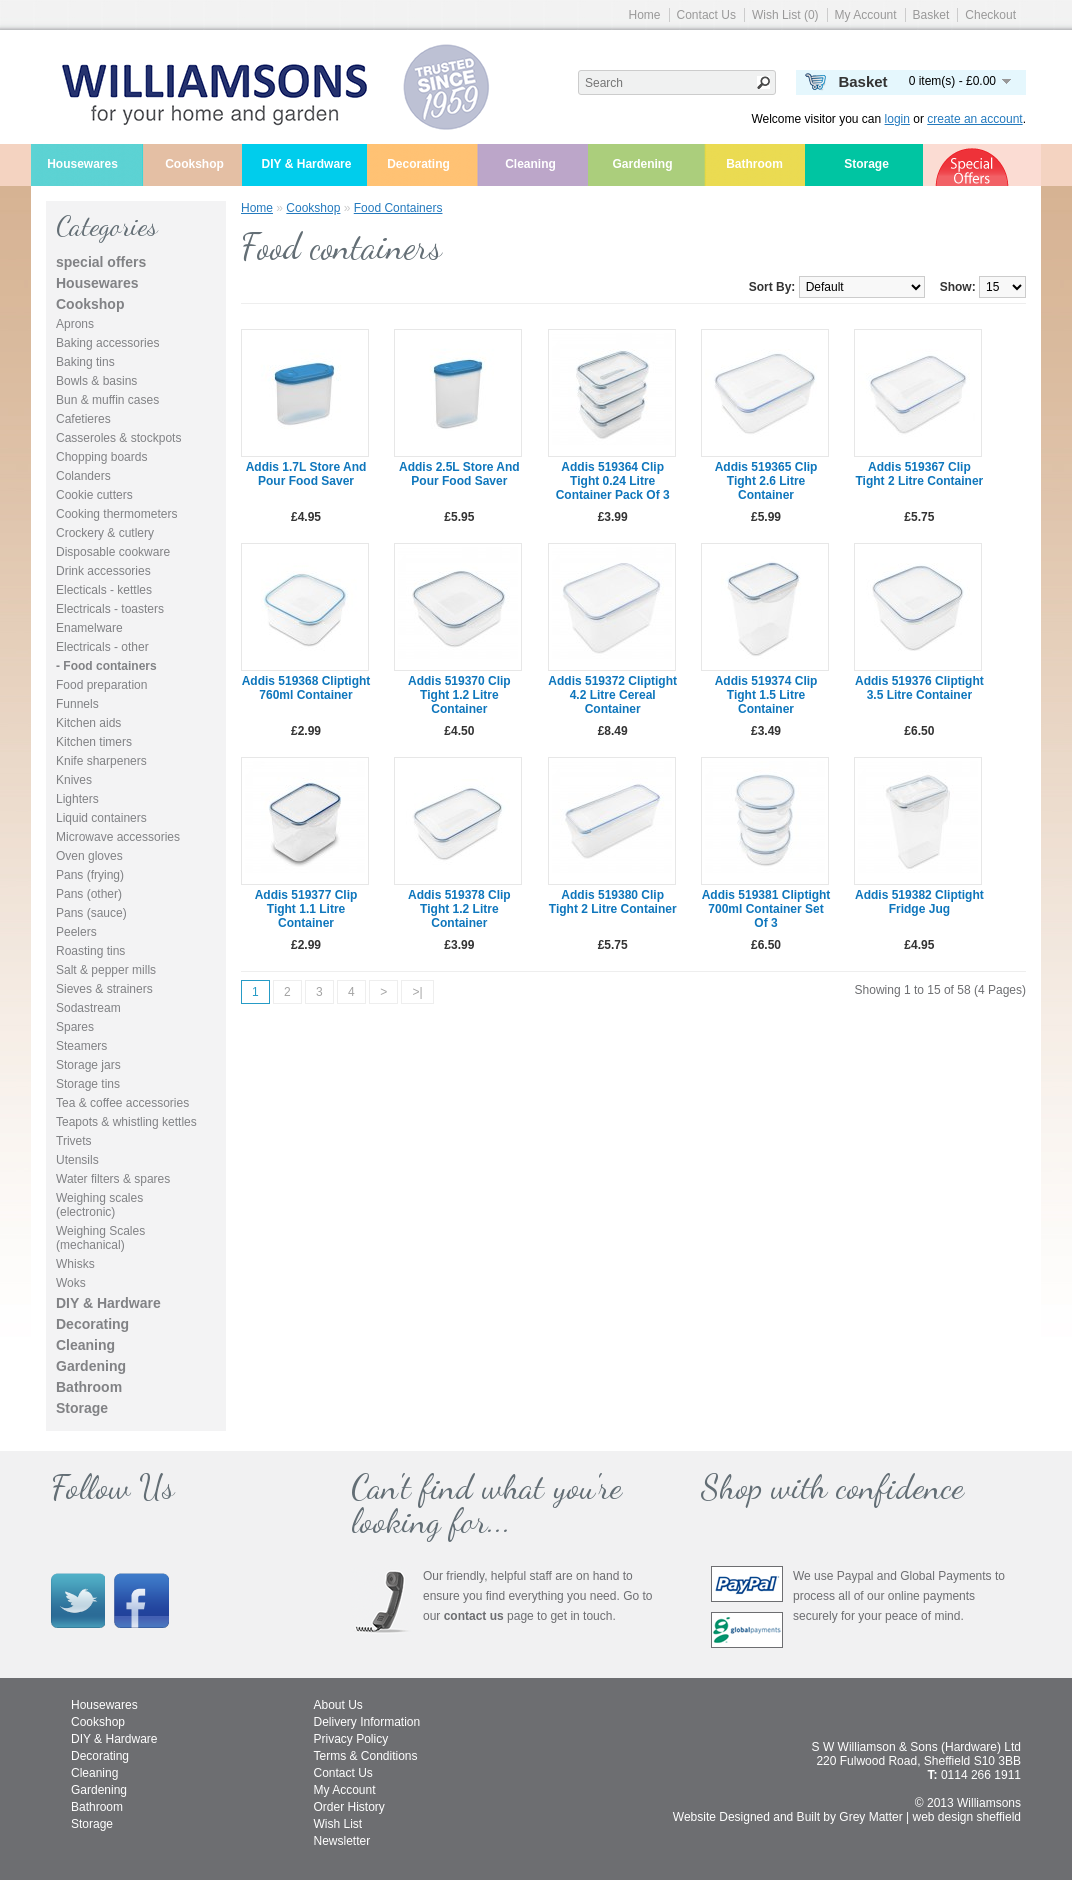 Image resolution: width=1072 pixels, height=1880 pixels. Describe the element at coordinates (94, 495) in the screenshot. I see `Cookie cutters` at that location.